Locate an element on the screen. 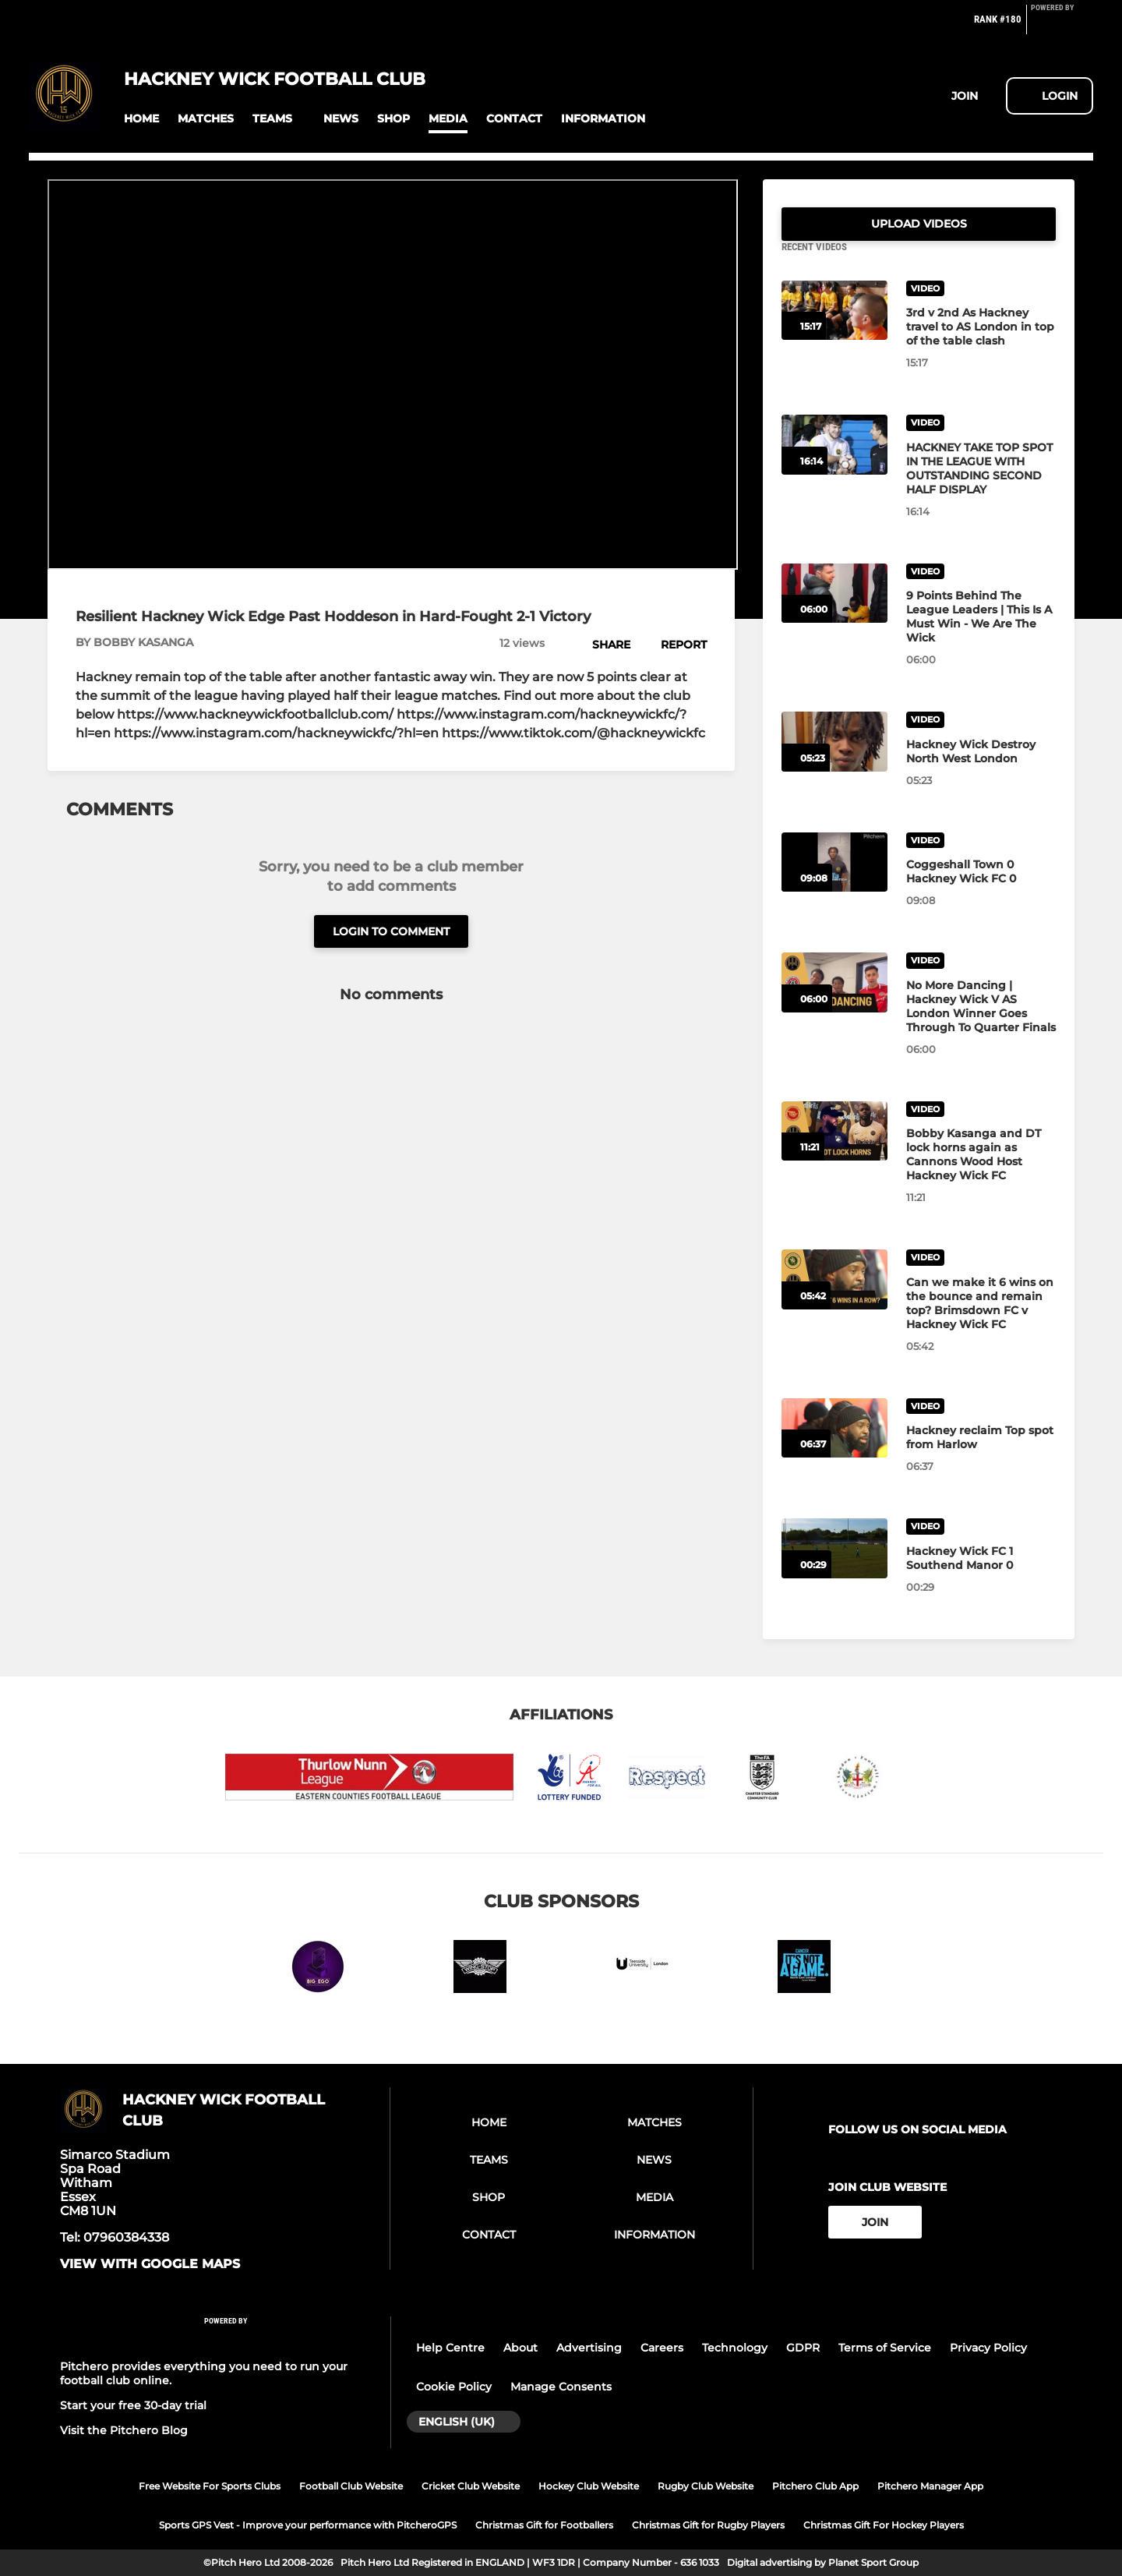 Image resolution: width=1122 pixels, height=2576 pixels. Terms of Service is located at coordinates (884, 2348).